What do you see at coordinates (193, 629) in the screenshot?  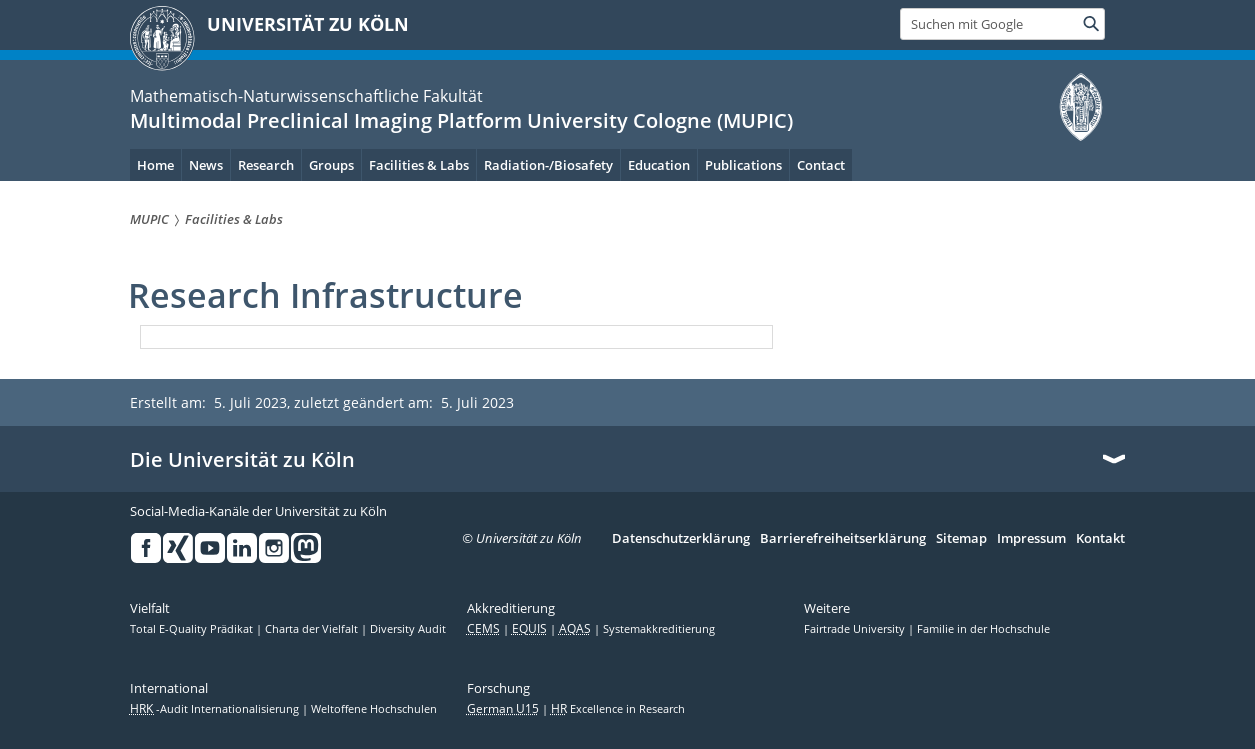 I see `Total E-Quality Prädikat` at bounding box center [193, 629].